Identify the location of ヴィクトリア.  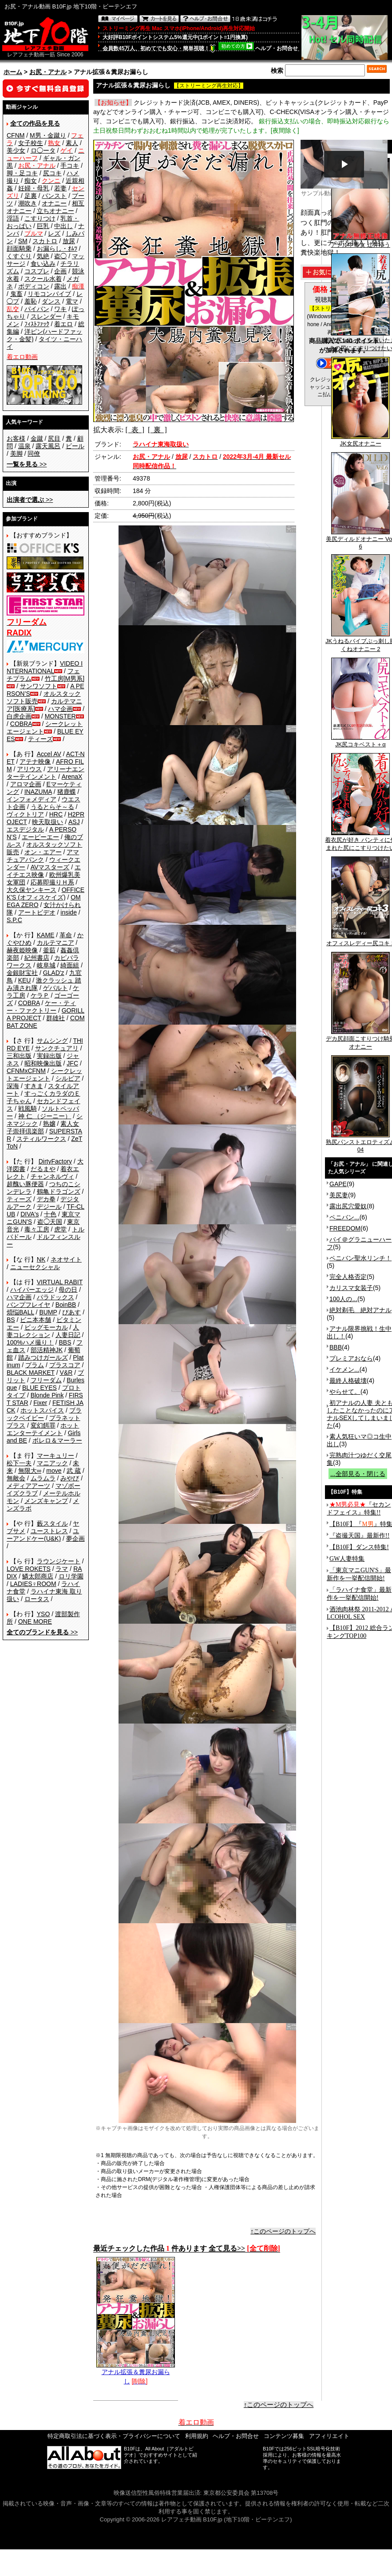
(25, 814).